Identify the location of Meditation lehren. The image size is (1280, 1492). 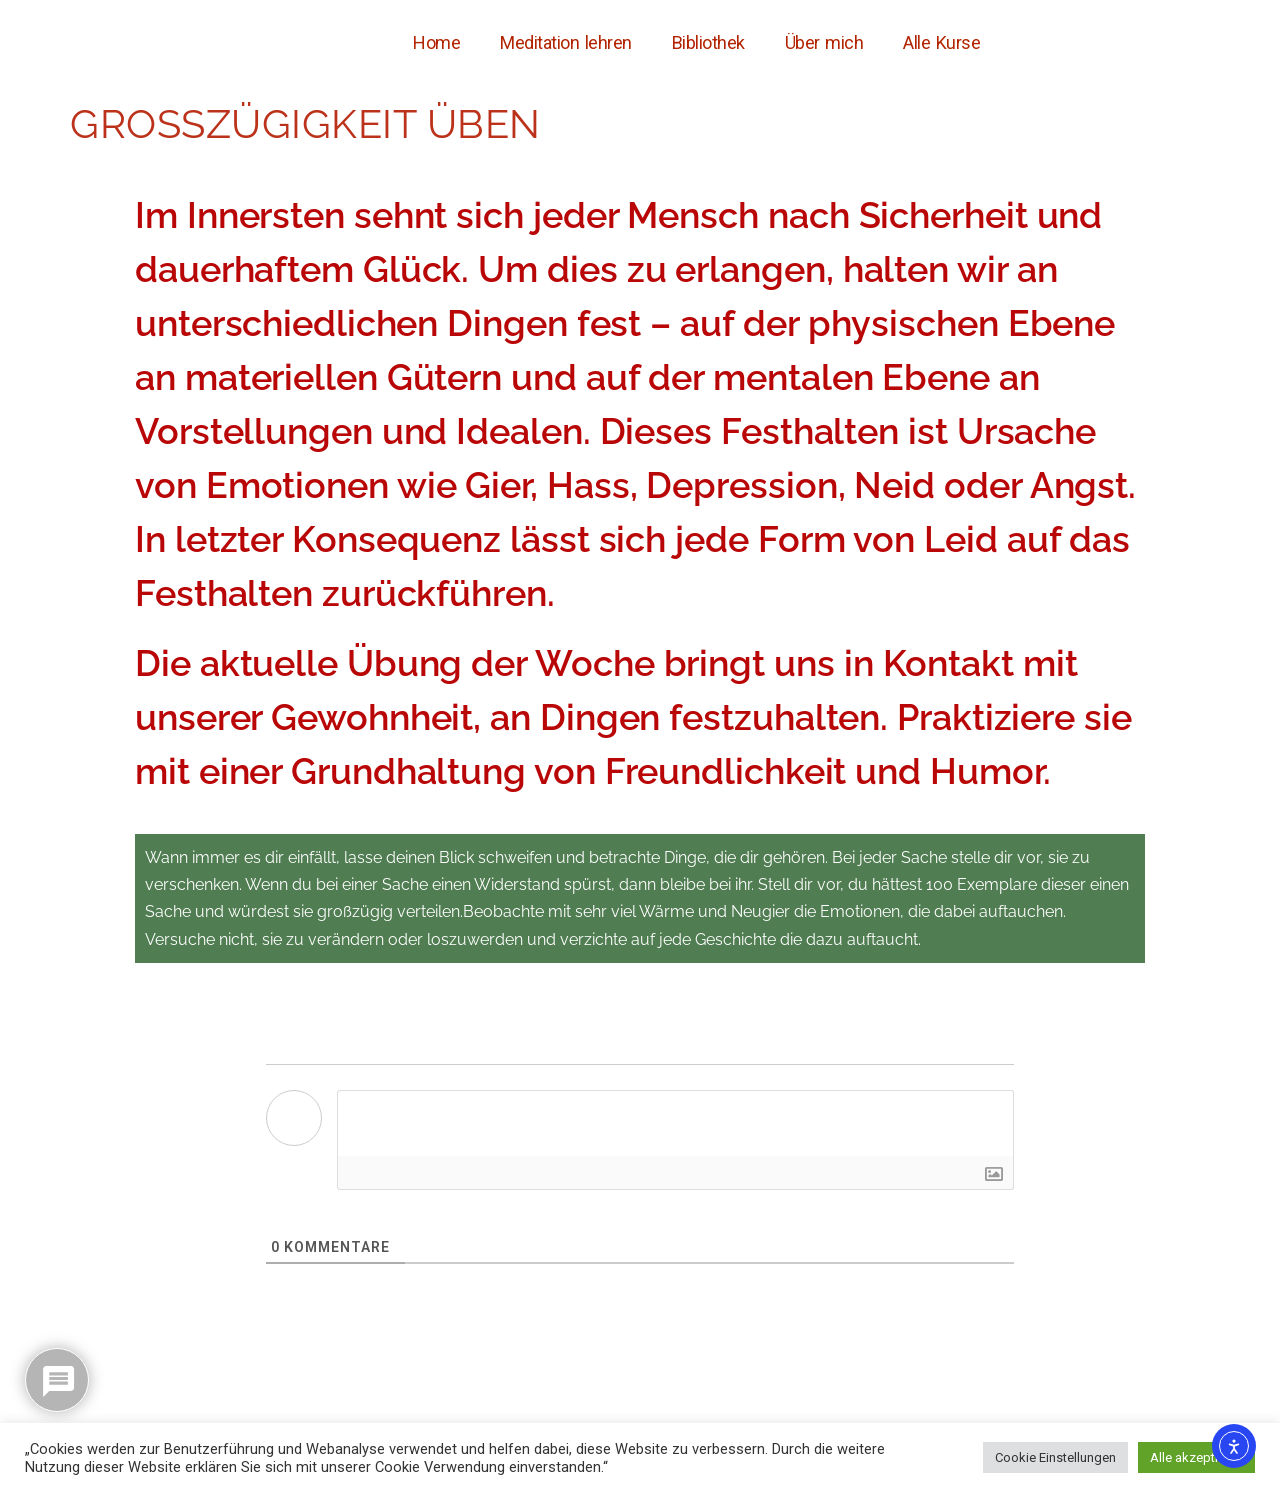
(566, 42).